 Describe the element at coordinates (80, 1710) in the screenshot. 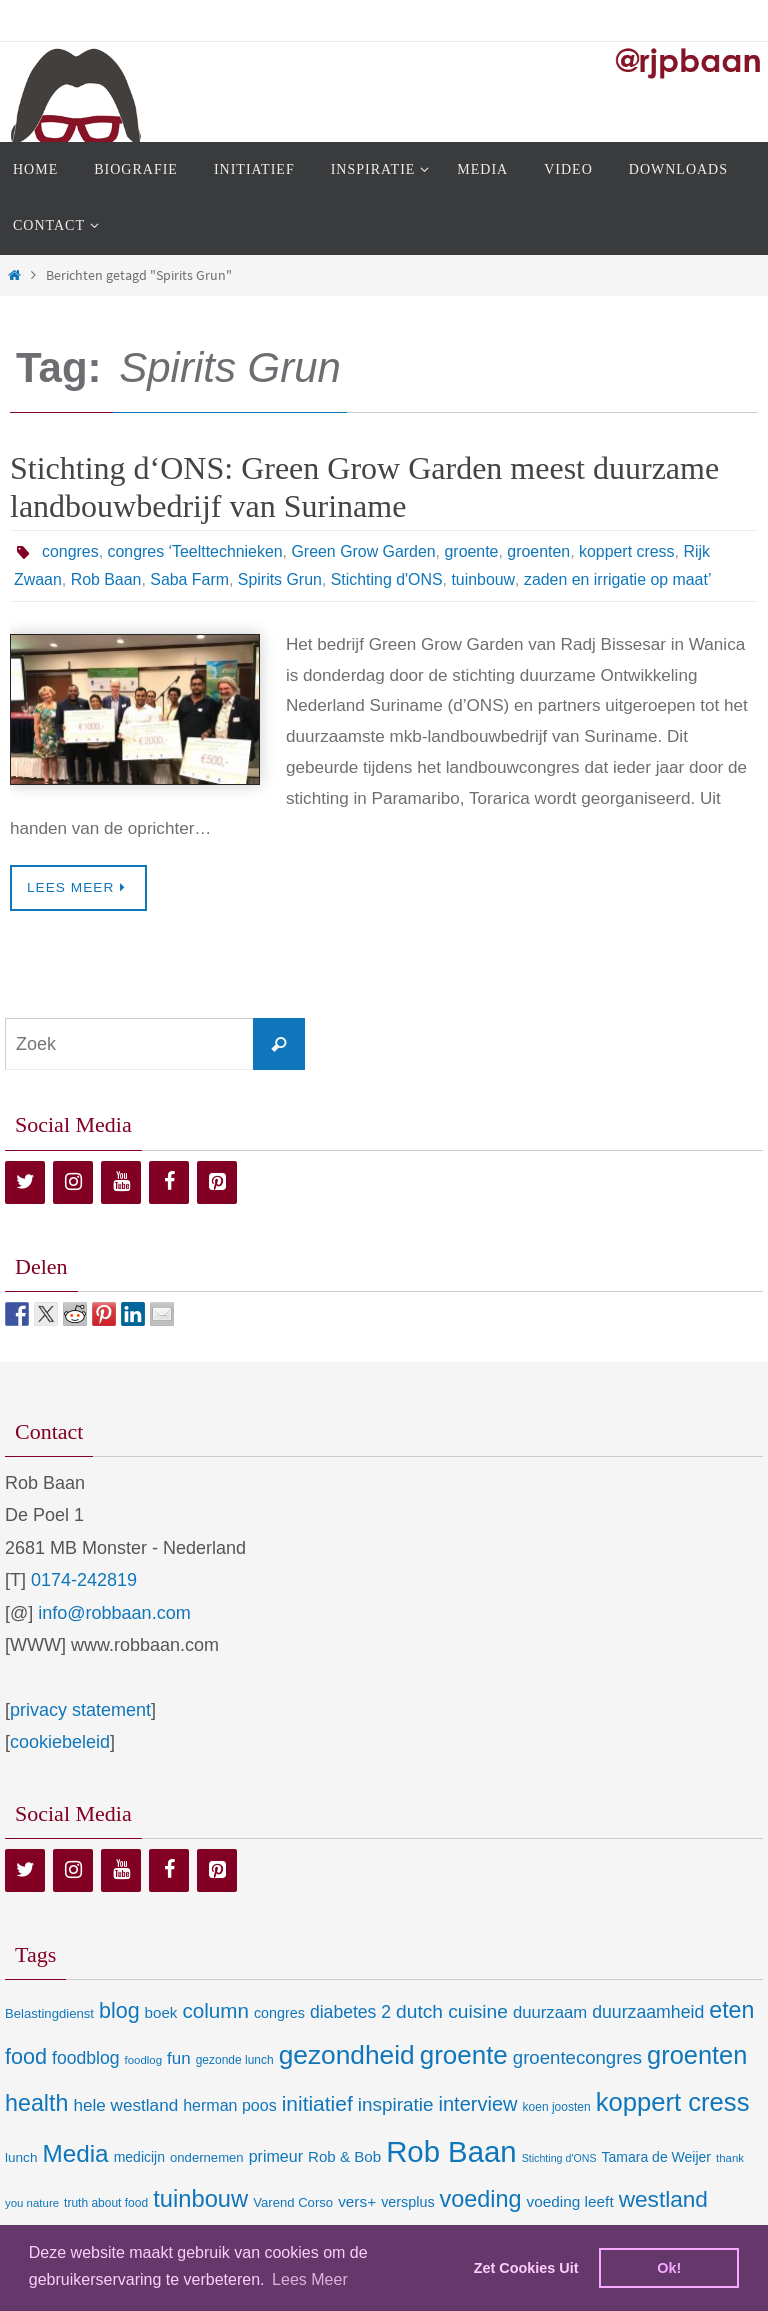

I see `privacy statement` at that location.